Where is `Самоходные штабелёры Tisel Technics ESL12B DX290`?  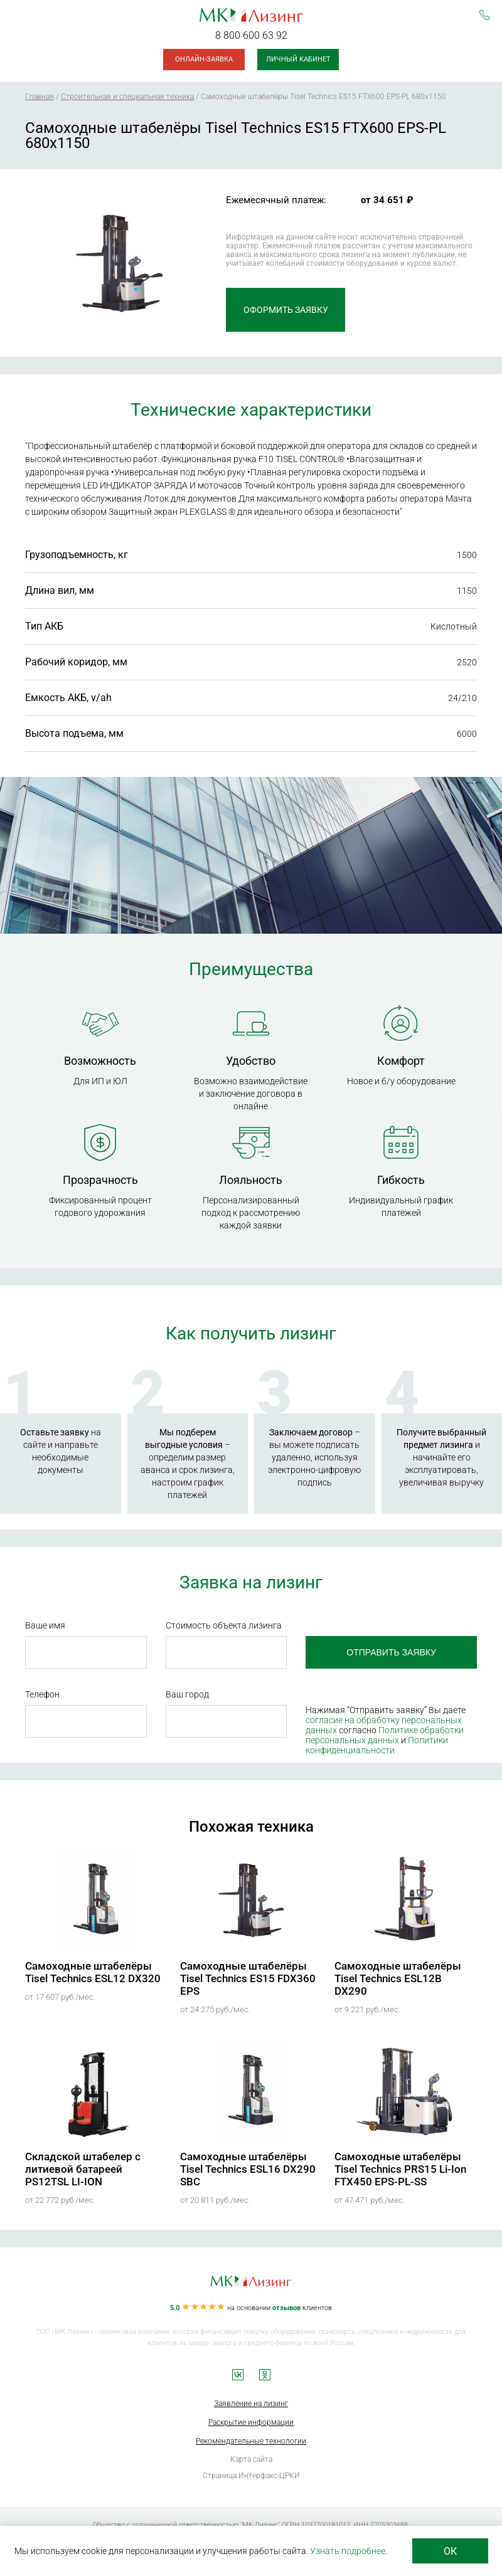 Самоходные штабелёры Tisel Technics ESL12B DX290 is located at coordinates (397, 1978).